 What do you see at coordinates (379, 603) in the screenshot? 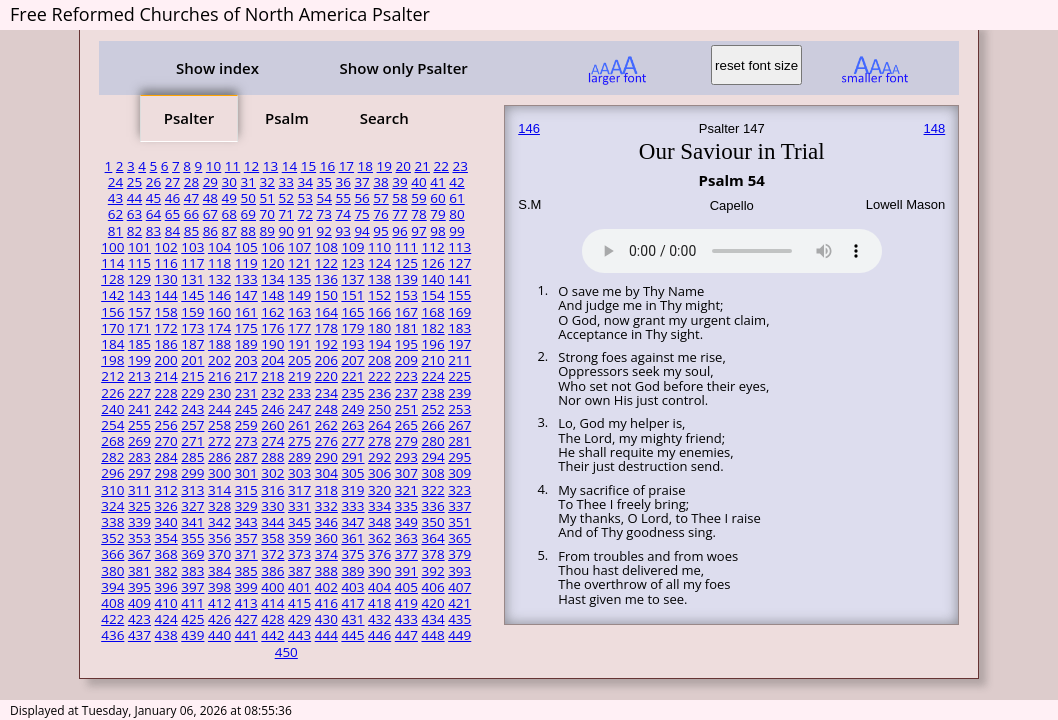
I see `418` at bounding box center [379, 603].